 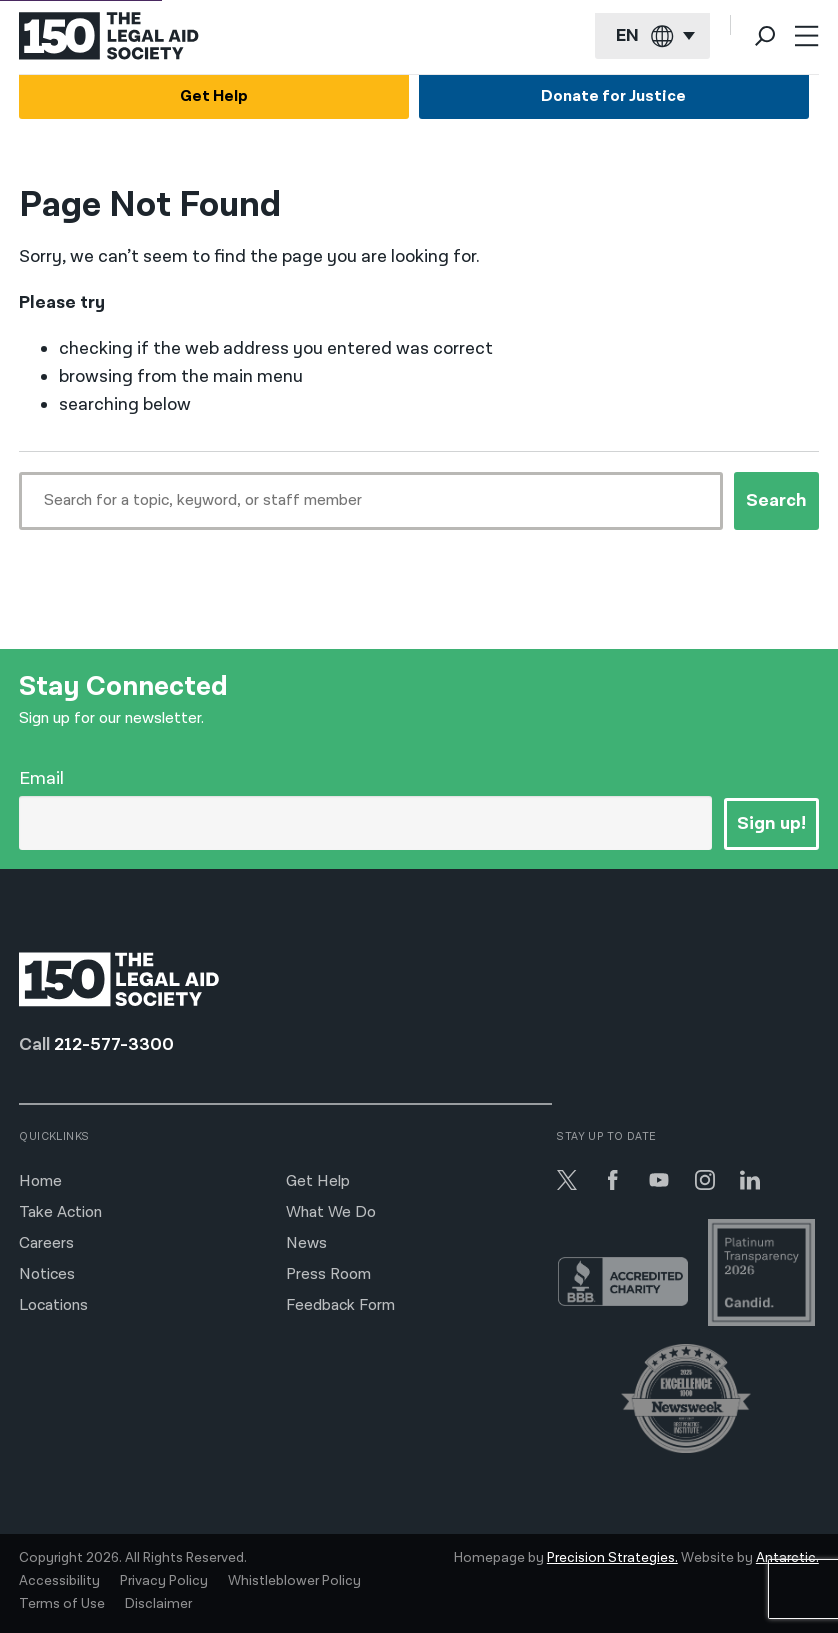 What do you see at coordinates (62, 1604) in the screenshot?
I see `Terms of Use` at bounding box center [62, 1604].